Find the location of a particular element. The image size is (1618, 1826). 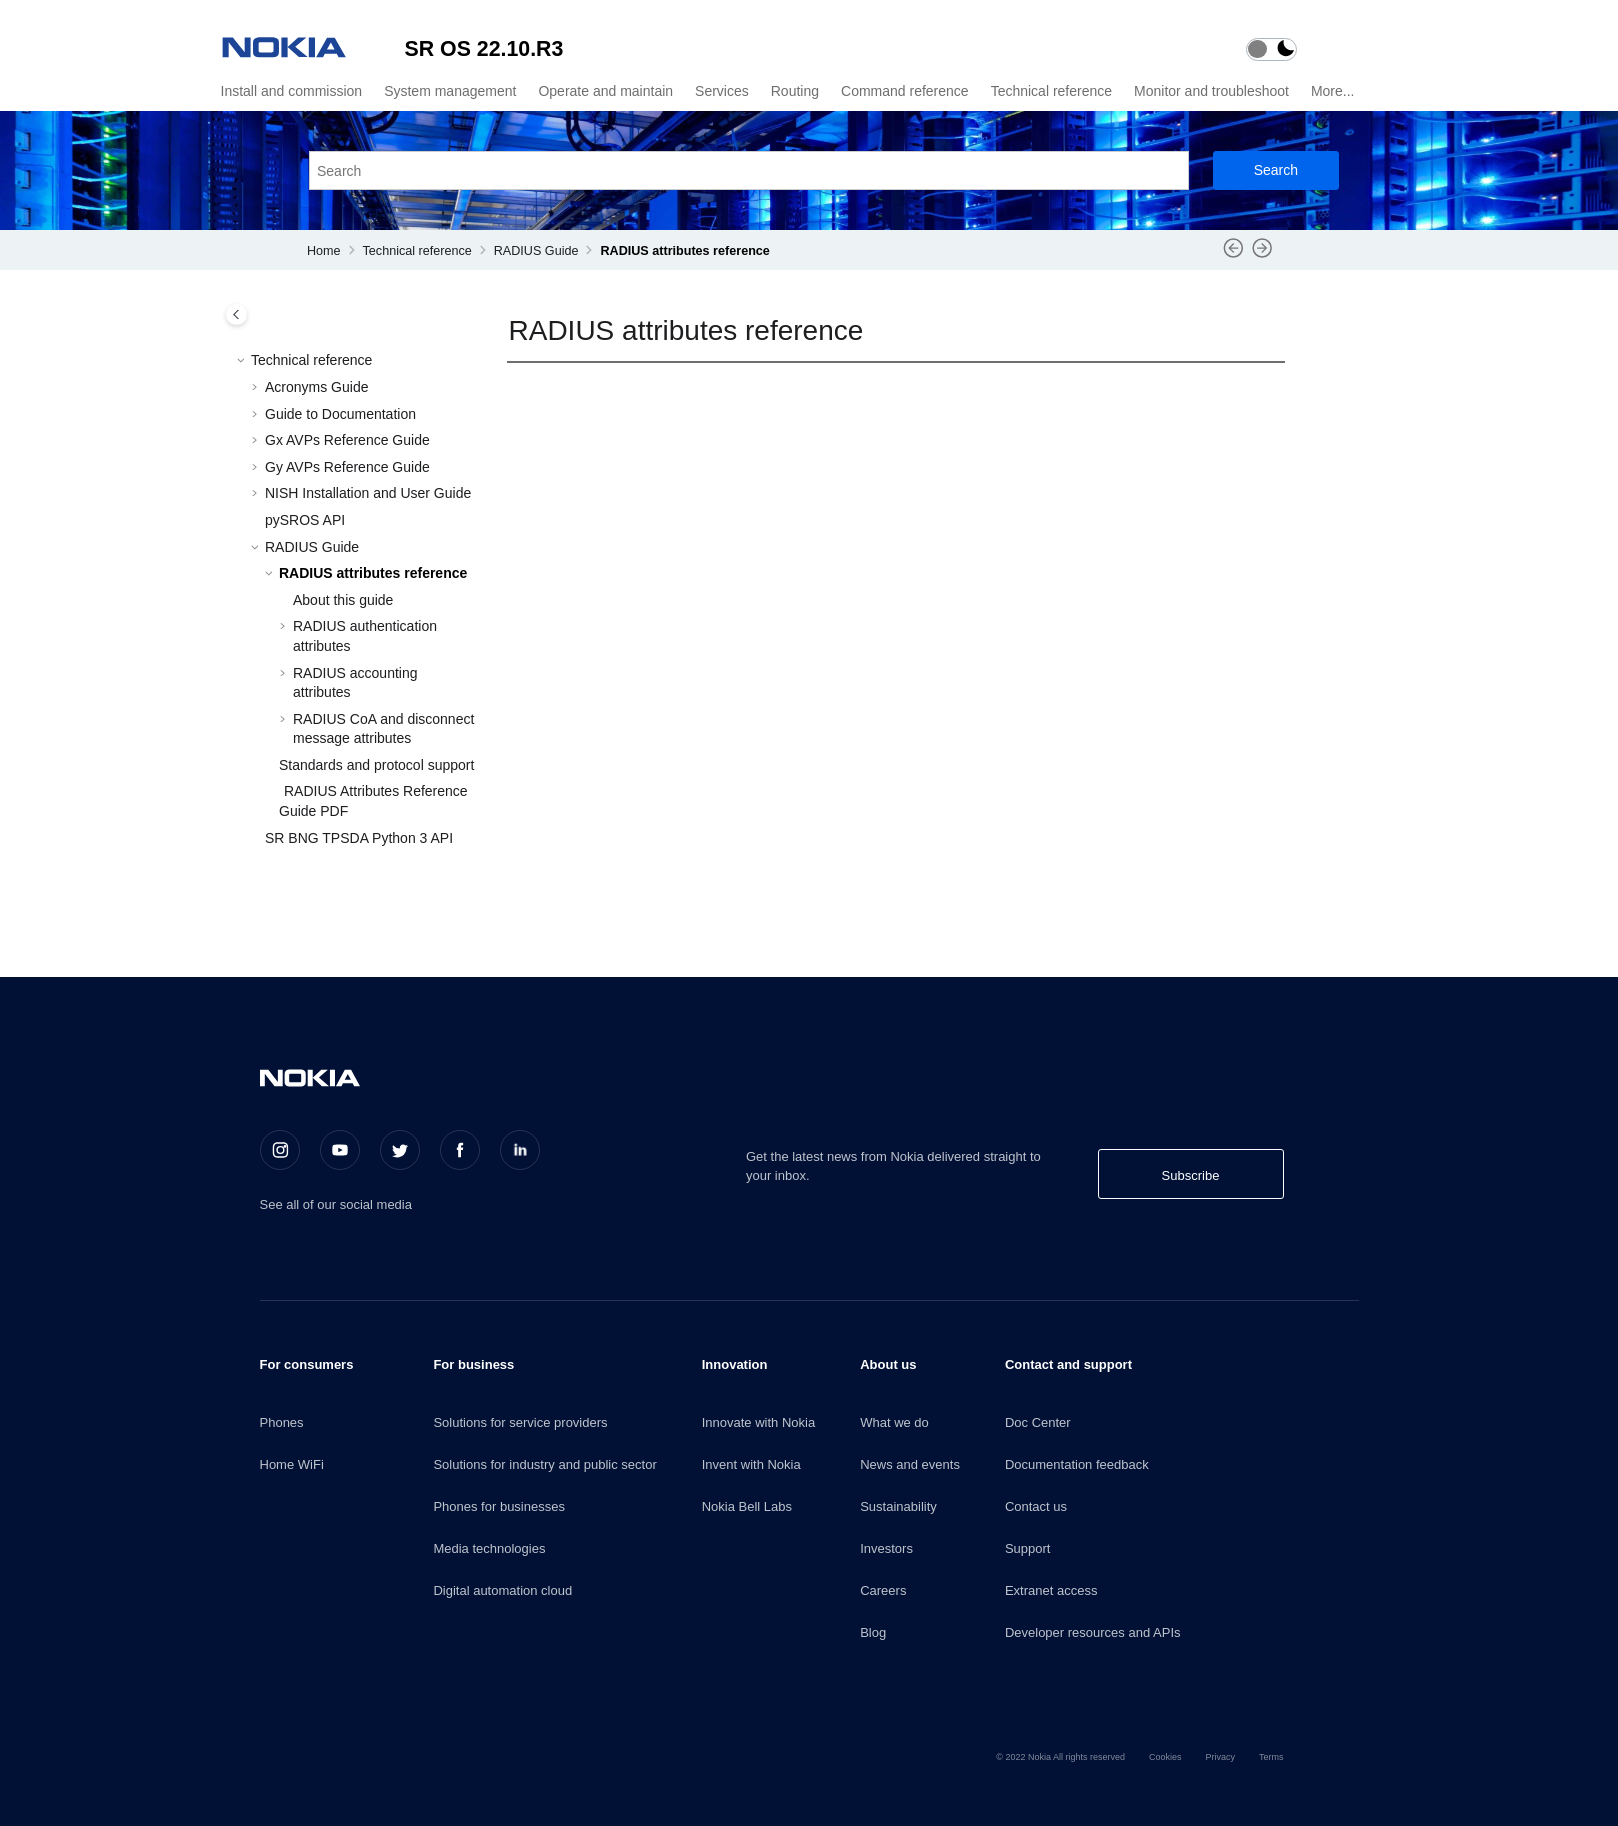

Developer resources and APIs is located at coordinates (1093, 1632).